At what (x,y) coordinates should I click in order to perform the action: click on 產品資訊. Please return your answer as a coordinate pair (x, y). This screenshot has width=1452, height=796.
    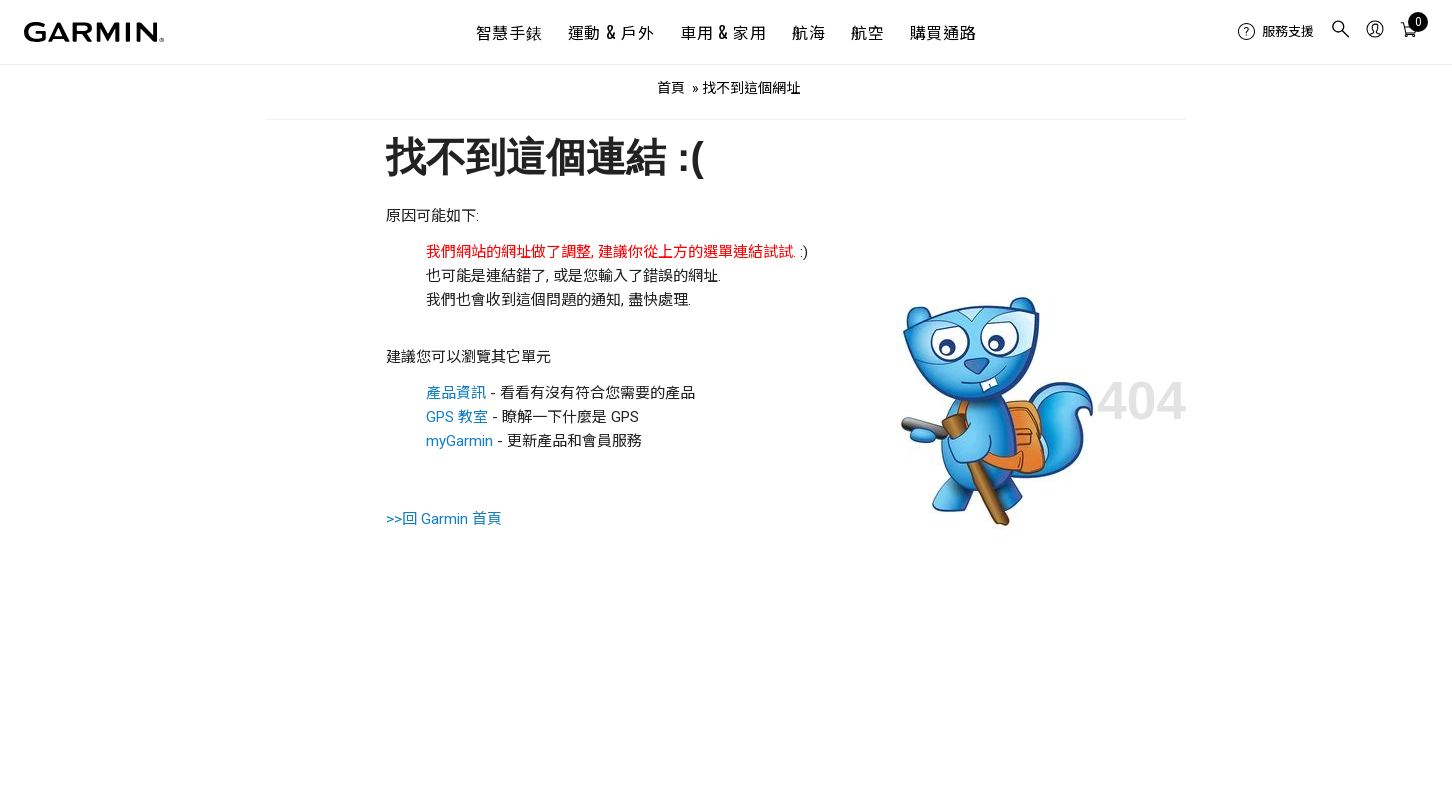
    Looking at the image, I should click on (456, 393).